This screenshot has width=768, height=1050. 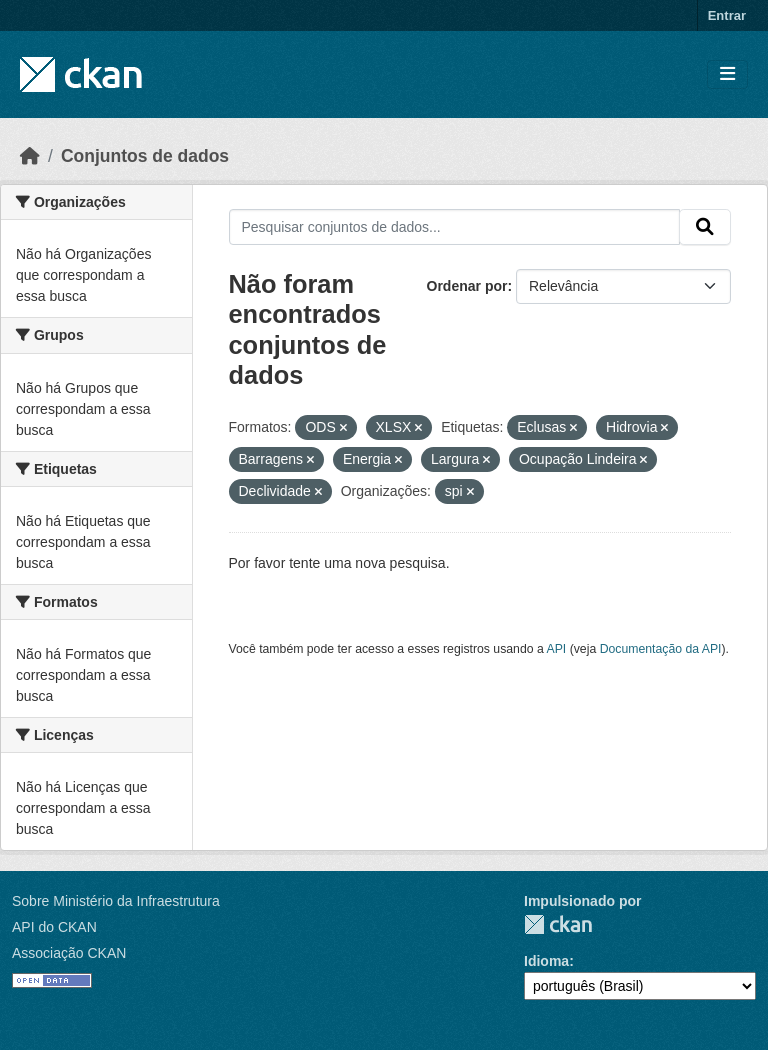 I want to click on Ordenar por, so click(x=467, y=286).